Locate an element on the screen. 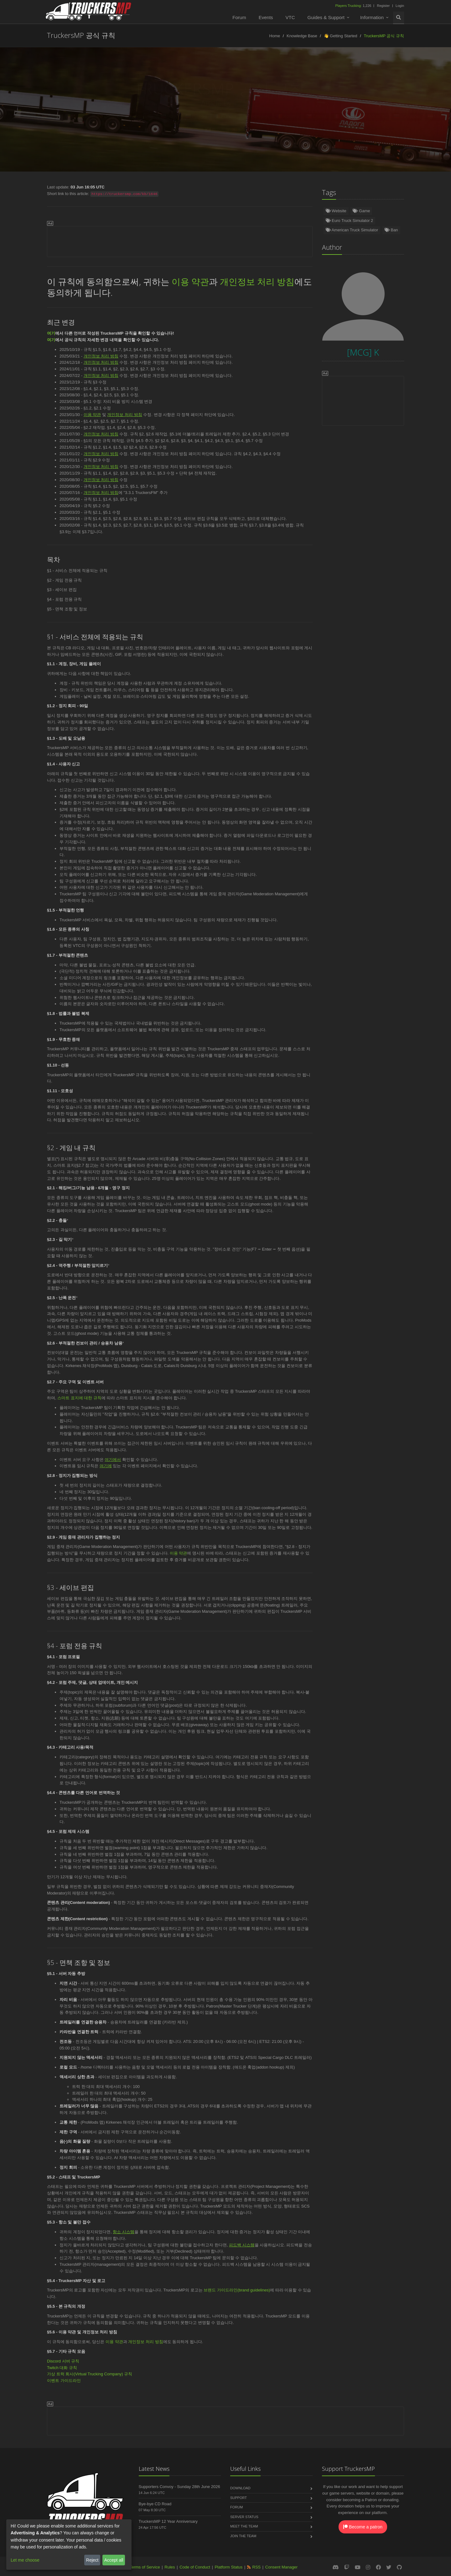 The height and width of the screenshot is (2576, 451). 개인정보 처리 방침 is located at coordinates (257, 281).